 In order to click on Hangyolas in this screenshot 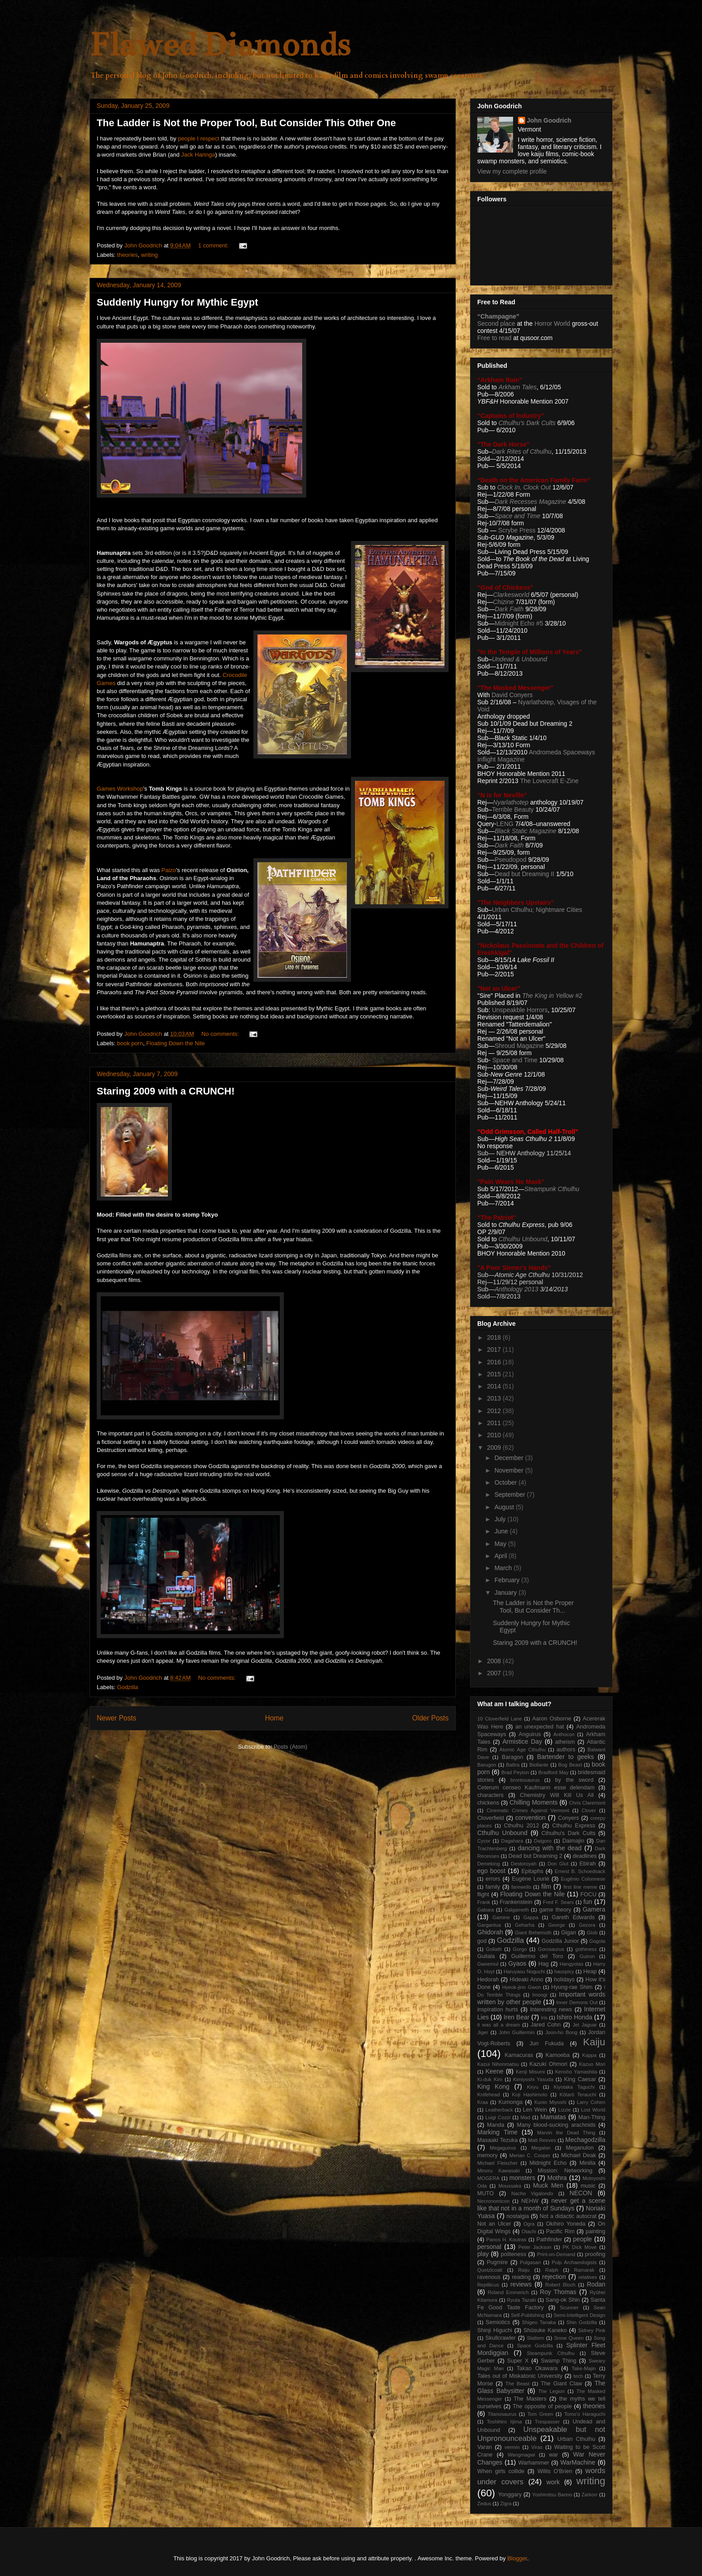, I will do `click(571, 1964)`.